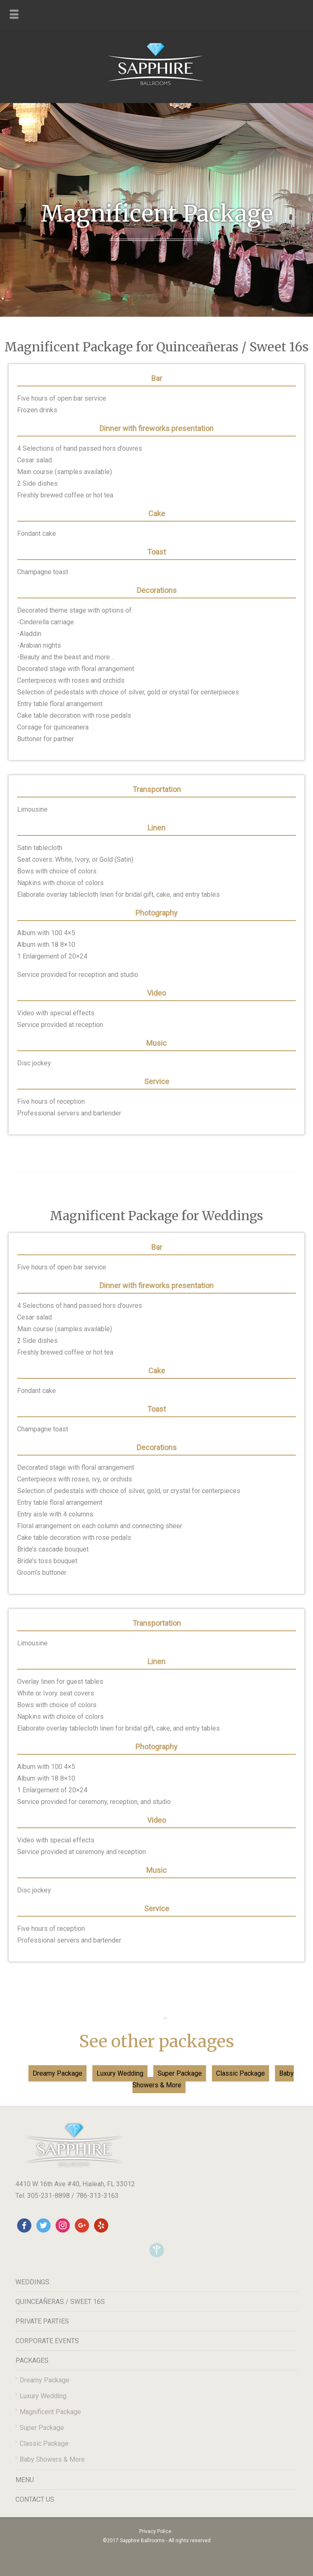 The image size is (313, 2576). I want to click on MENU, so click(24, 2480).